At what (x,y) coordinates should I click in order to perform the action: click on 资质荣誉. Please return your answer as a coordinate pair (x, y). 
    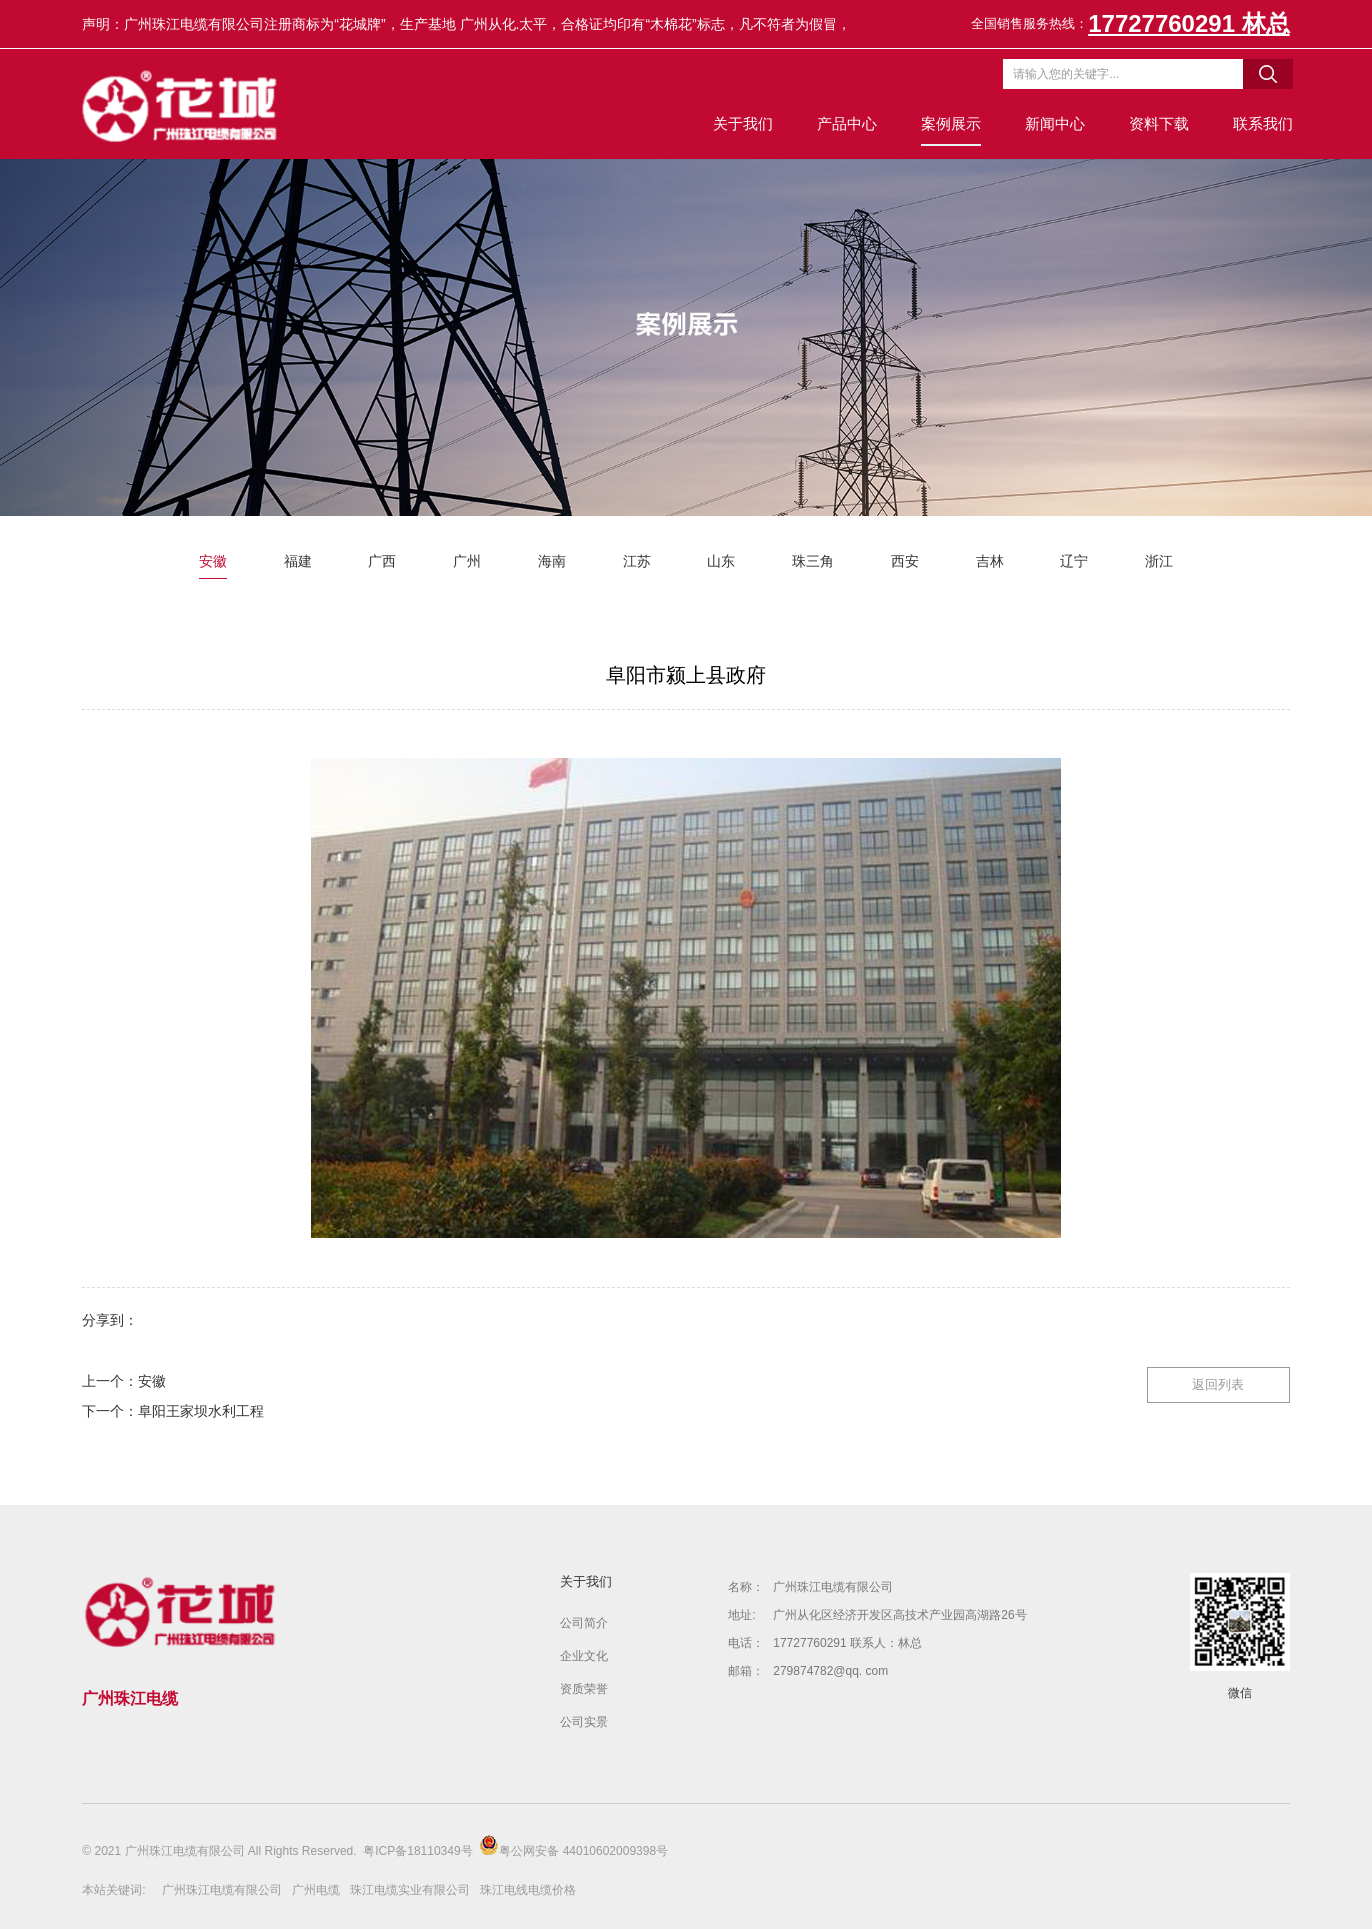
    Looking at the image, I should click on (584, 1689).